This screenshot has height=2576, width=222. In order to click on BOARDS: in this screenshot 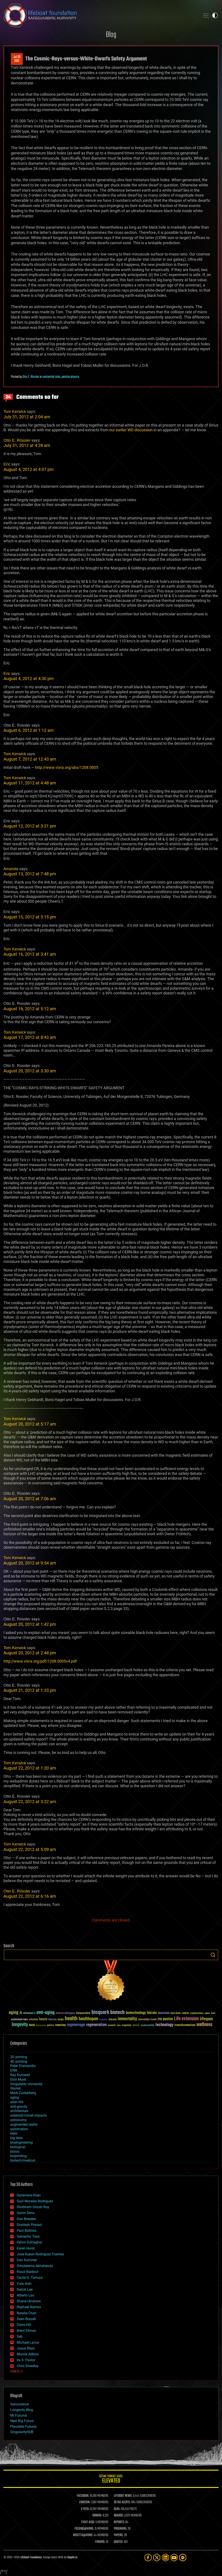, I will do `click(119, 2515)`.